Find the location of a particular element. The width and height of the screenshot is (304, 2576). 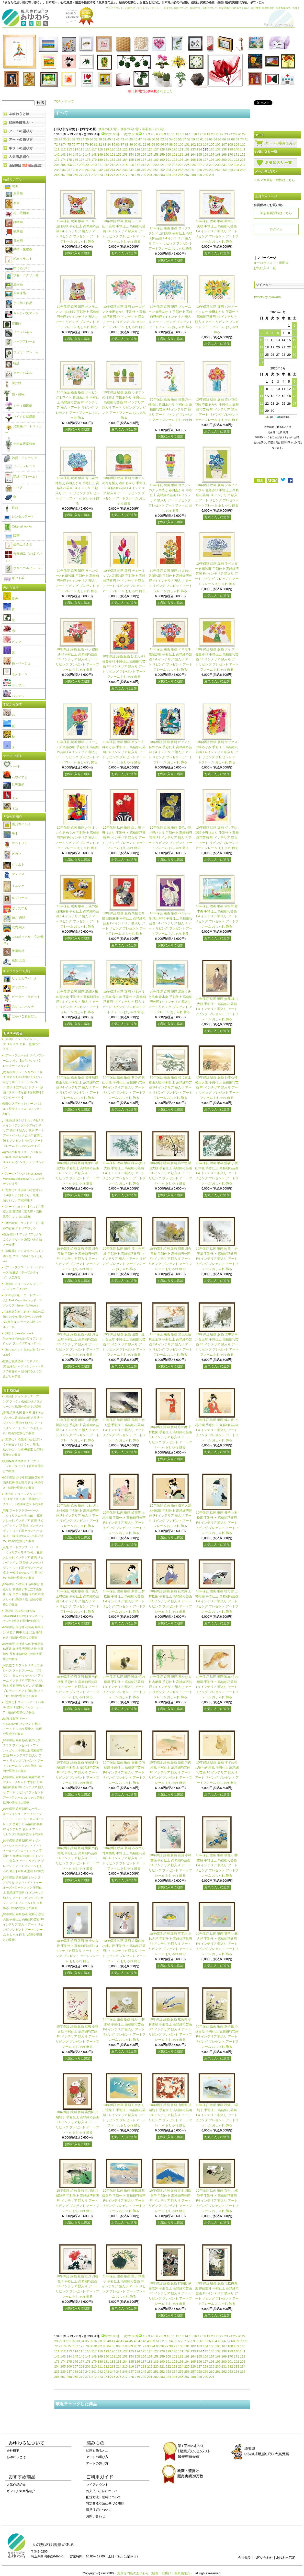

10年保証 絵画 版画 新螢 上村松園 手彩仕上 高精細巧芸画 F4 インテリア 額入り アート リビング プレゼント アートフレーム おしゃれ 飾る is located at coordinates (123, 1601).